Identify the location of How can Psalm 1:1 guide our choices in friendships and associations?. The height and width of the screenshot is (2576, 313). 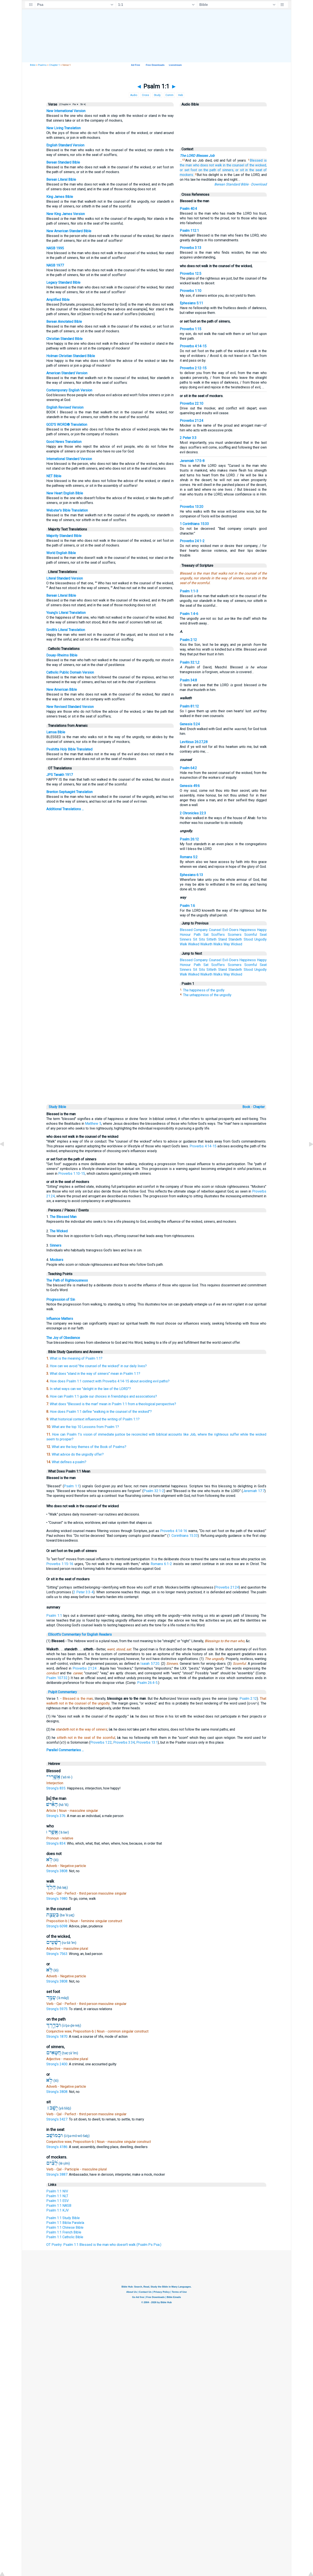
(103, 1396).